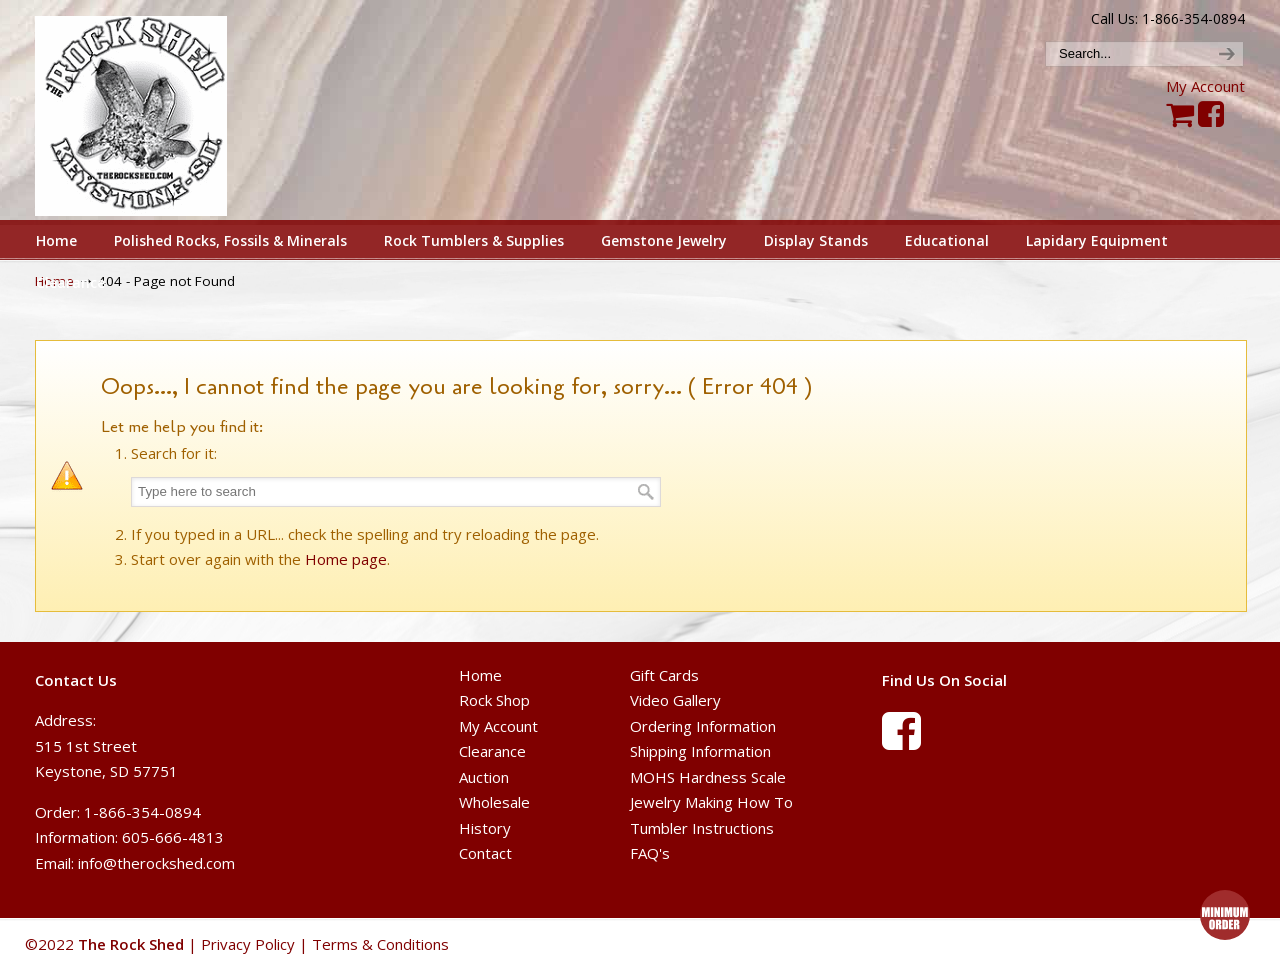 The image size is (1280, 970). Describe the element at coordinates (494, 700) in the screenshot. I see `Rock Shop` at that location.